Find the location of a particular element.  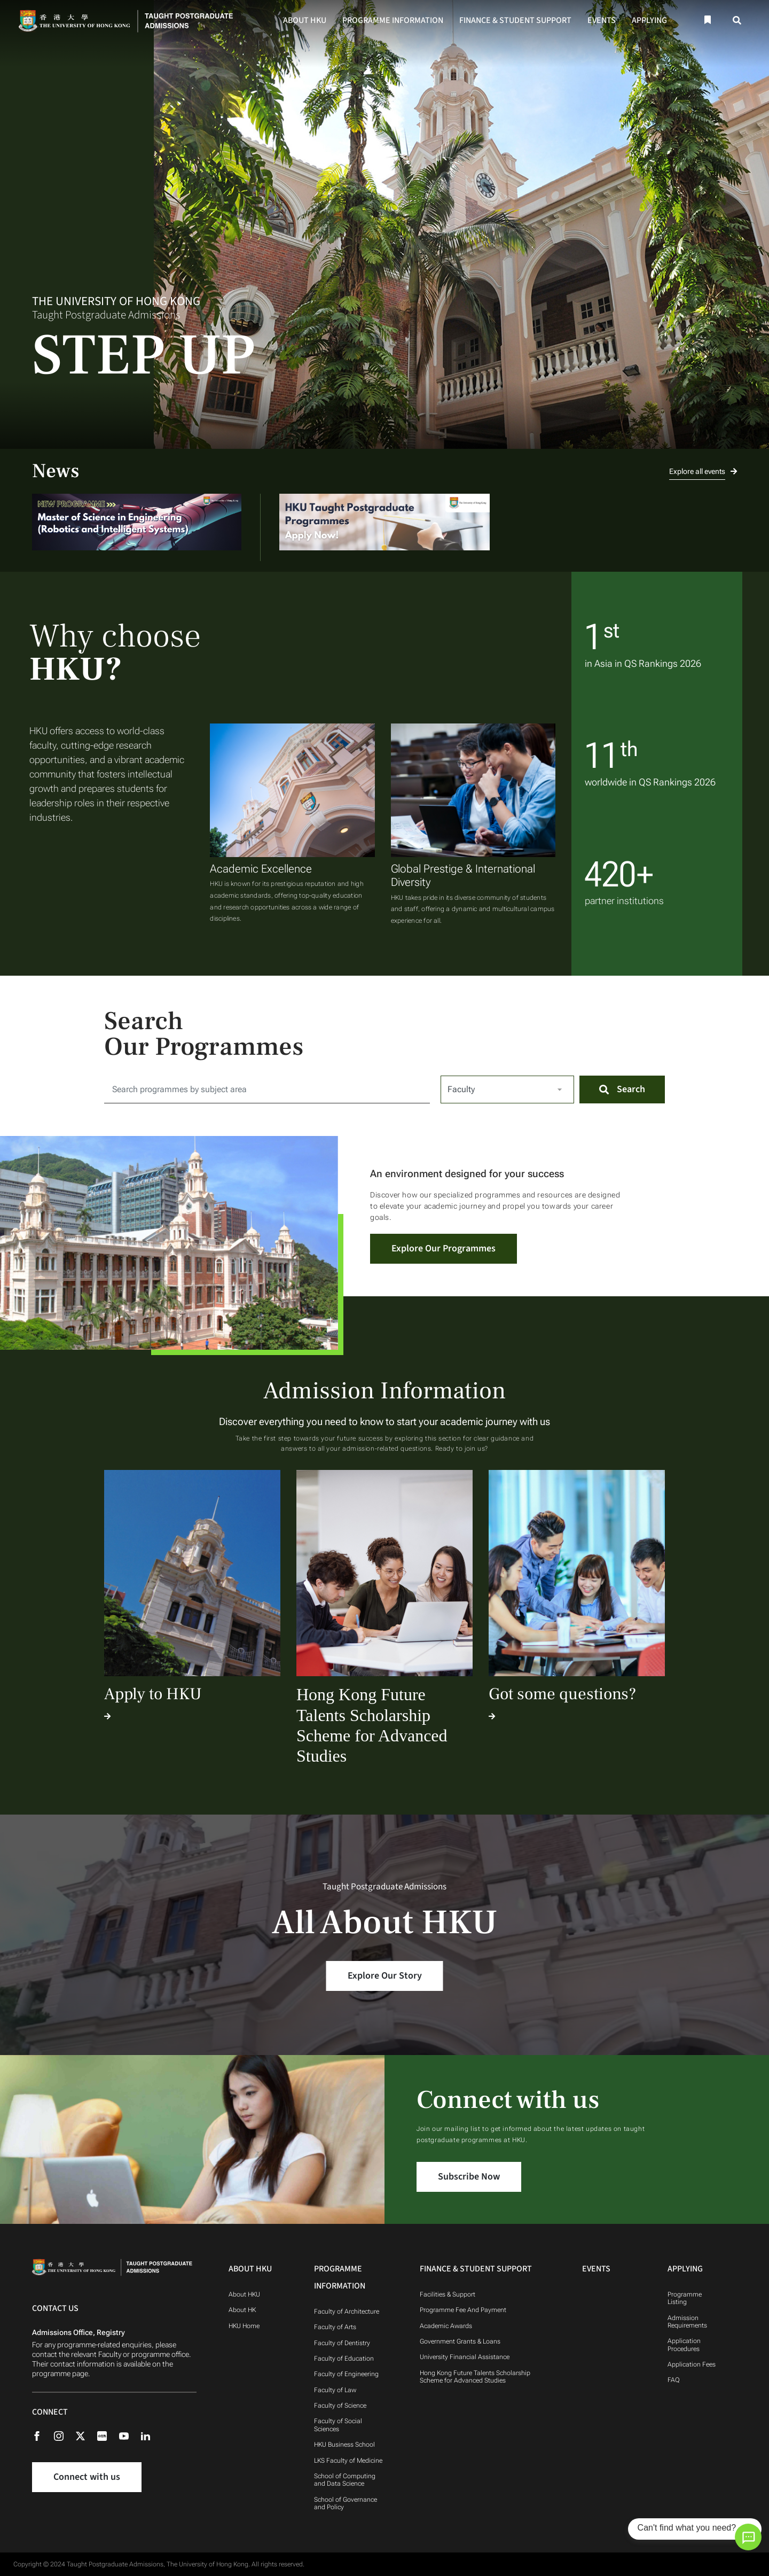

About HK is located at coordinates (242, 2310).